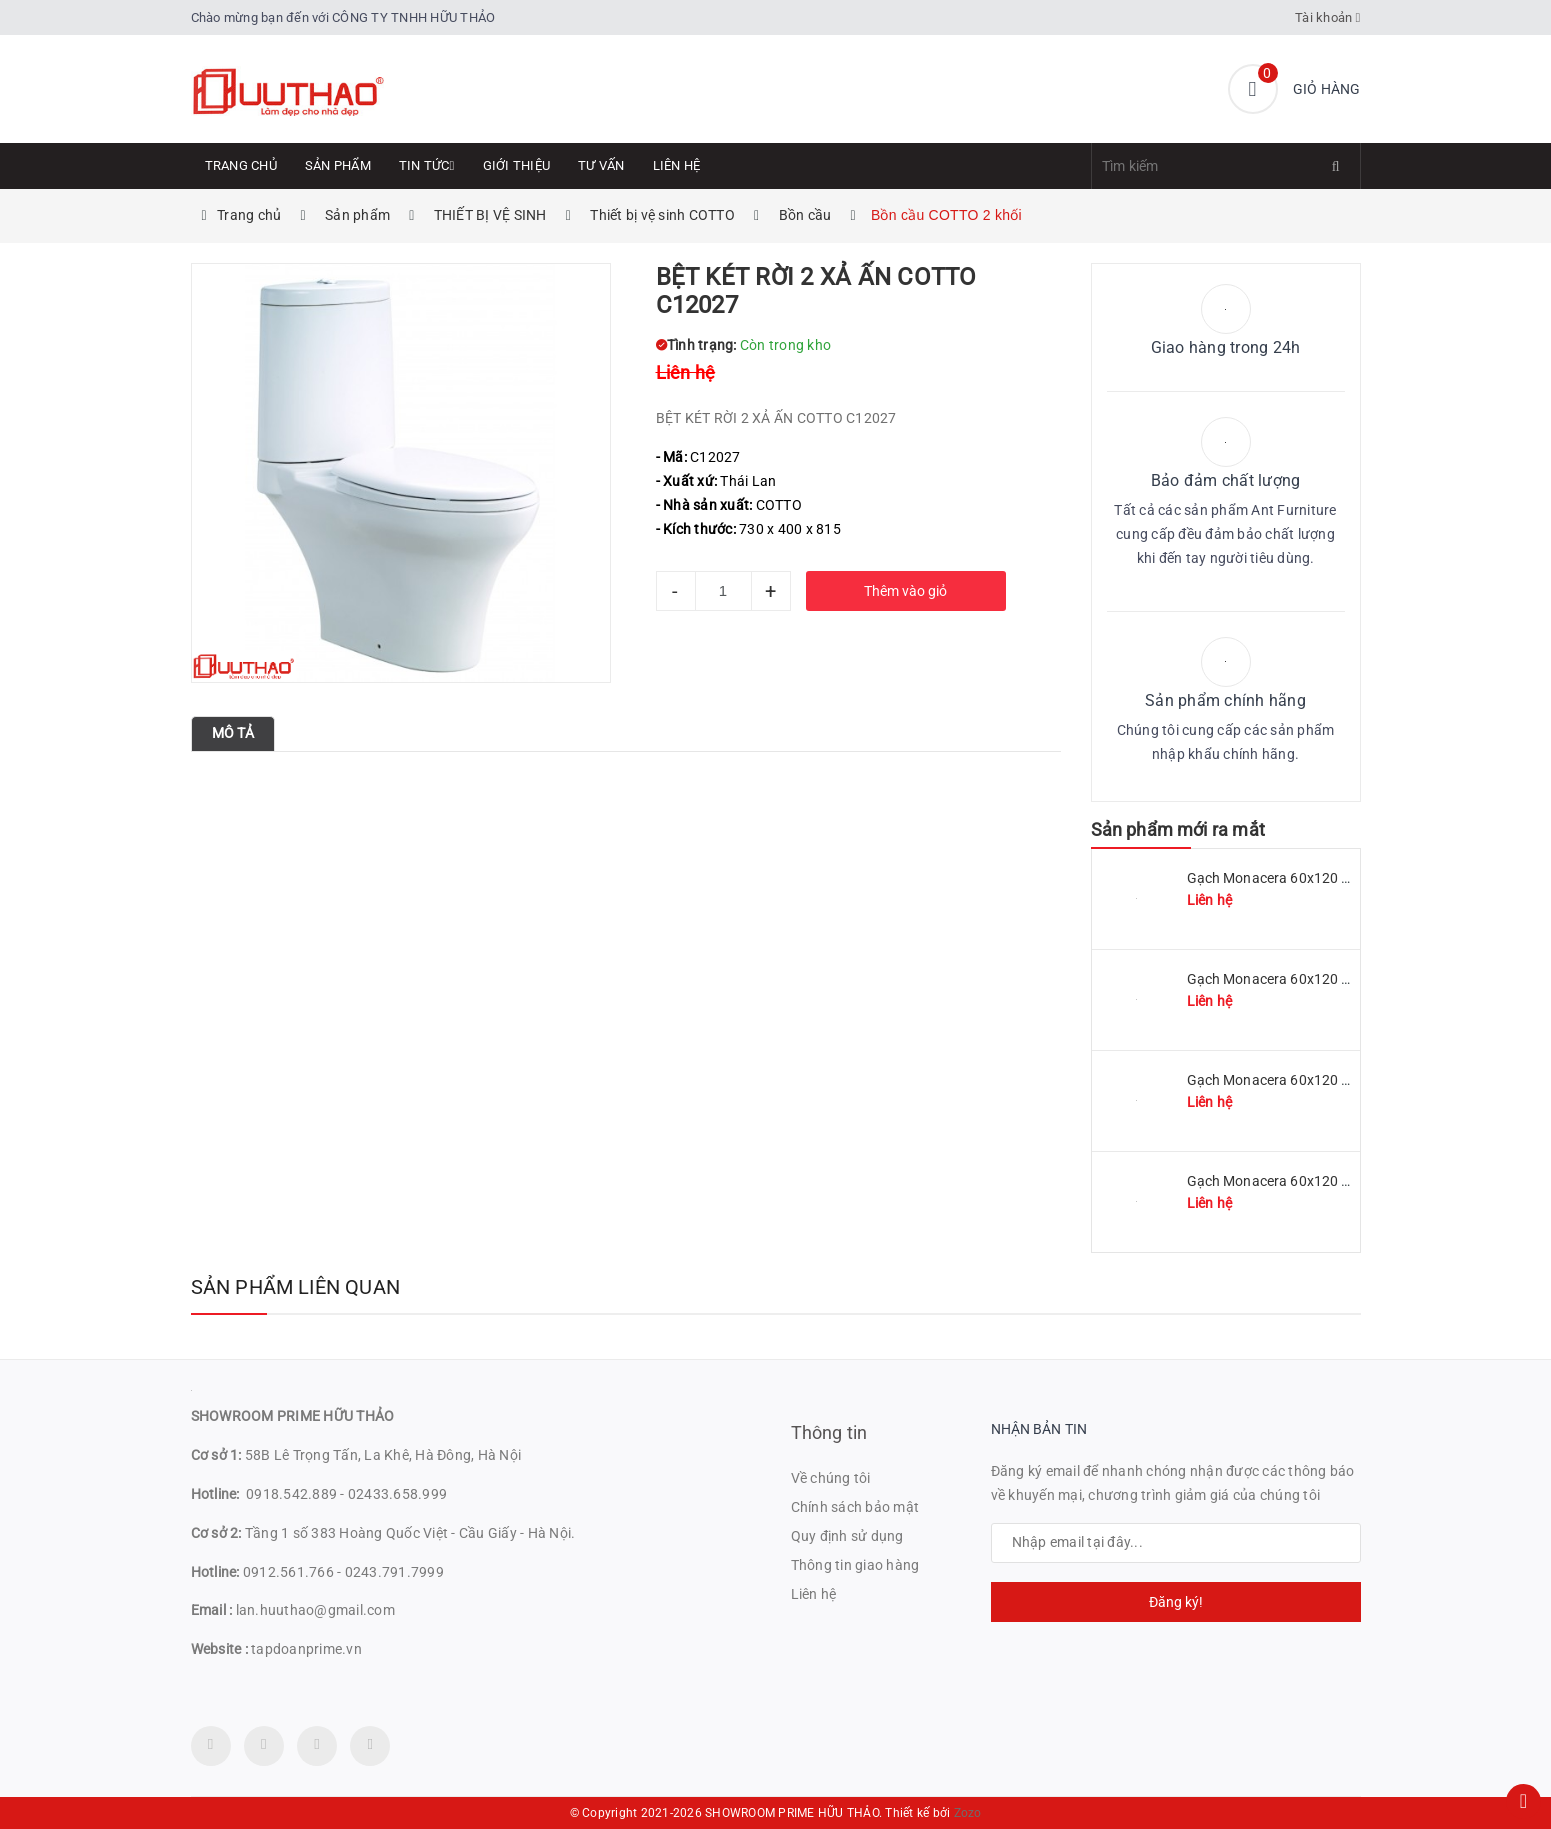 This screenshot has height=1829, width=1551. I want to click on Zozo, so click(968, 1813).